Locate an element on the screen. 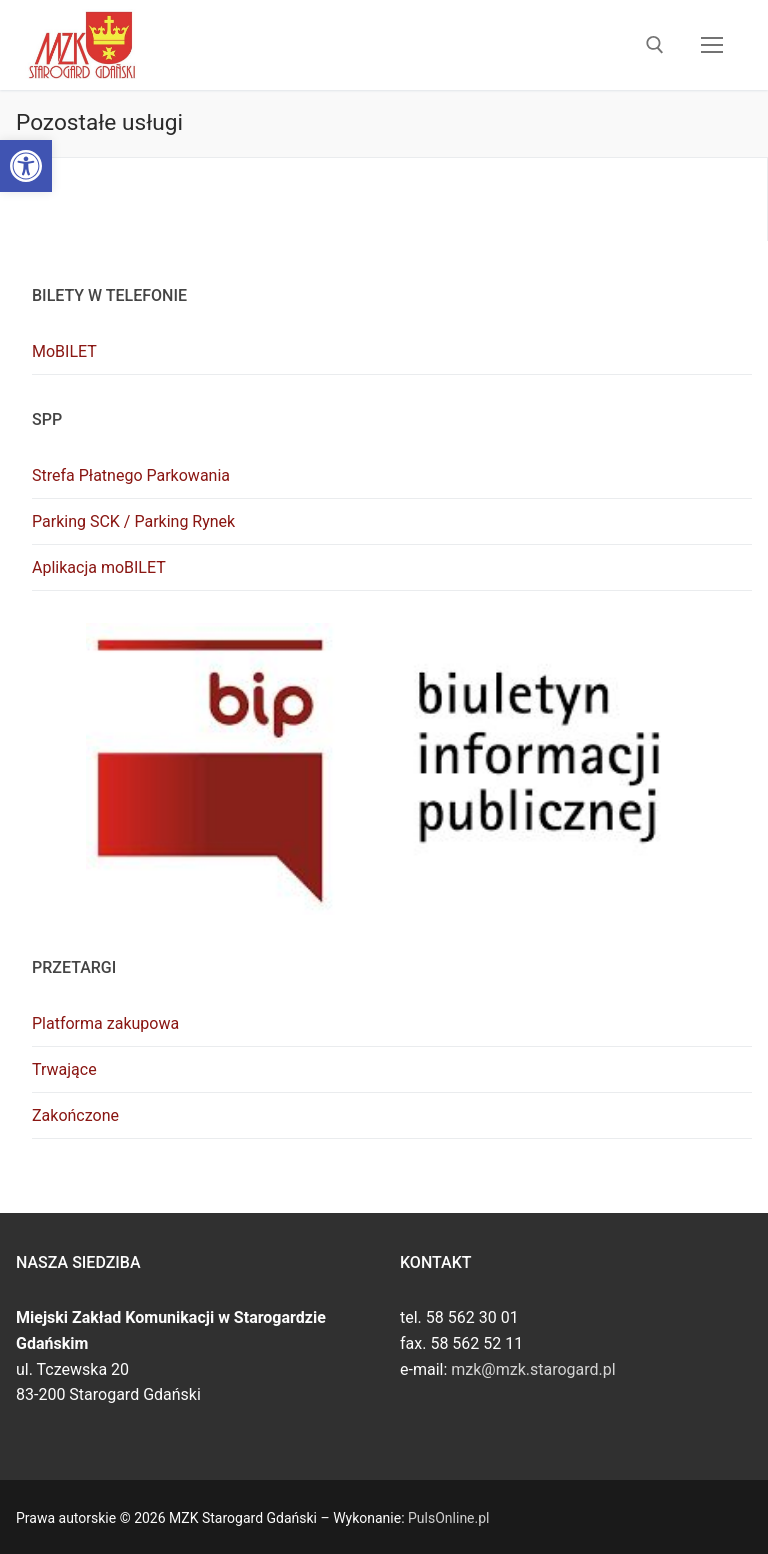 This screenshot has height=1554, width=768. Trwające [link] is located at coordinates (64, 1069).